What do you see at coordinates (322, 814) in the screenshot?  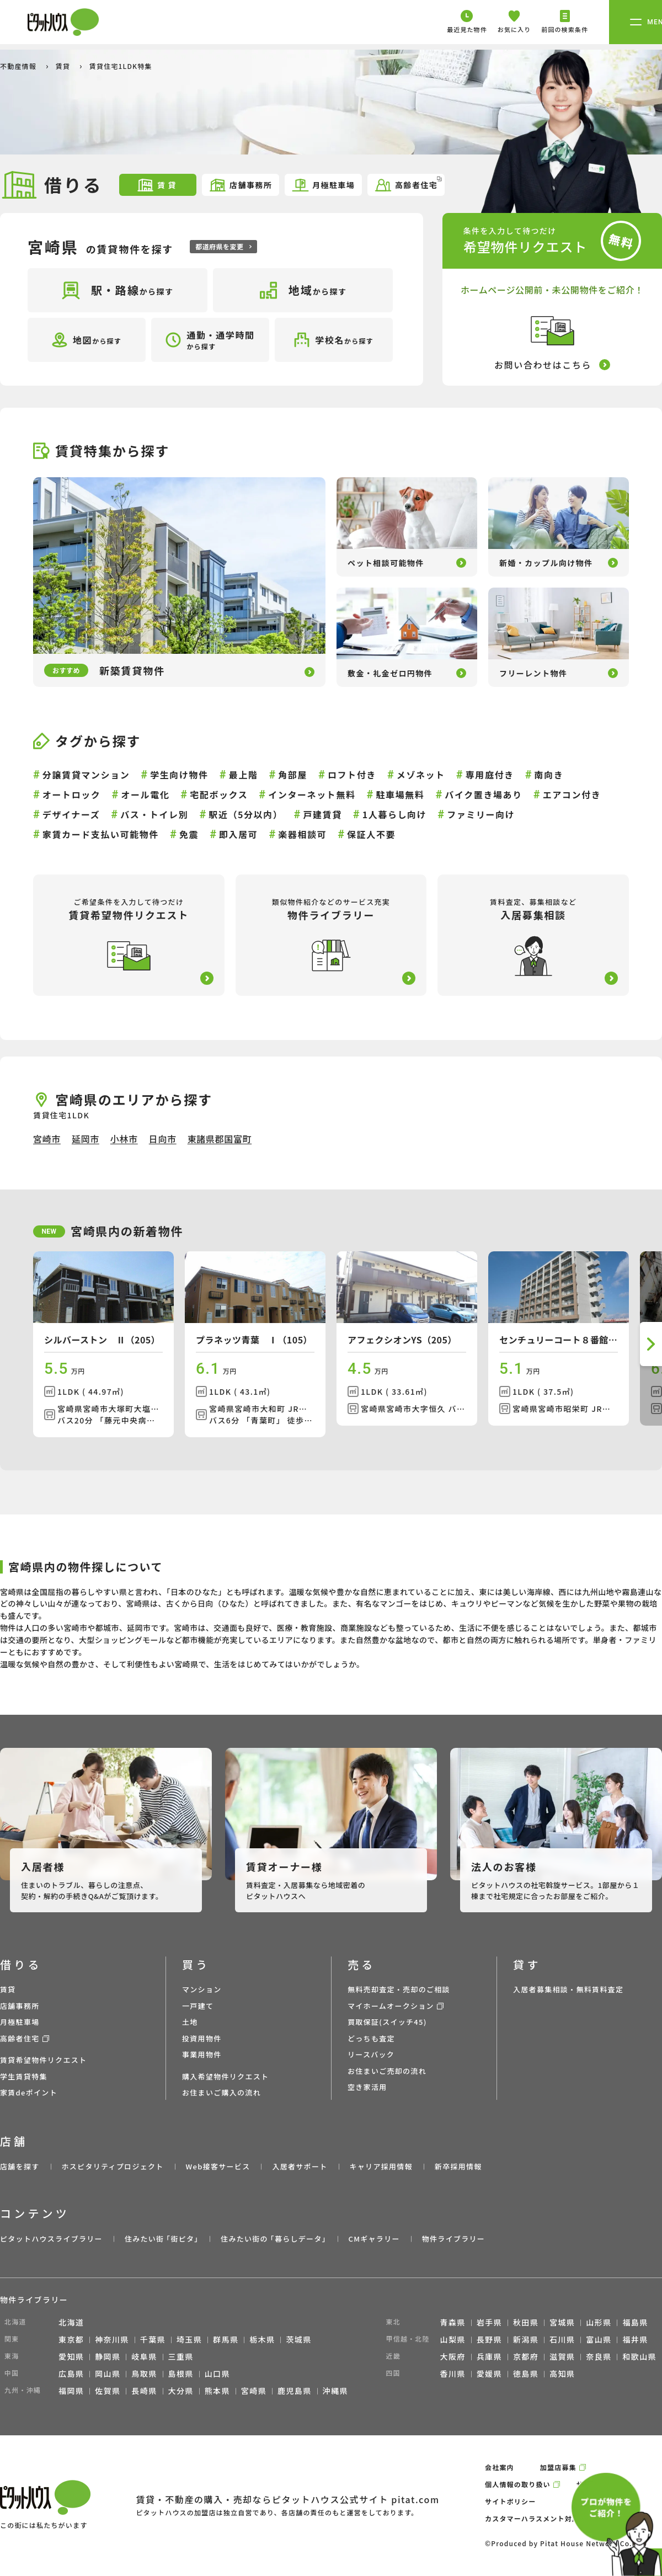 I see `戸建賃貸` at bounding box center [322, 814].